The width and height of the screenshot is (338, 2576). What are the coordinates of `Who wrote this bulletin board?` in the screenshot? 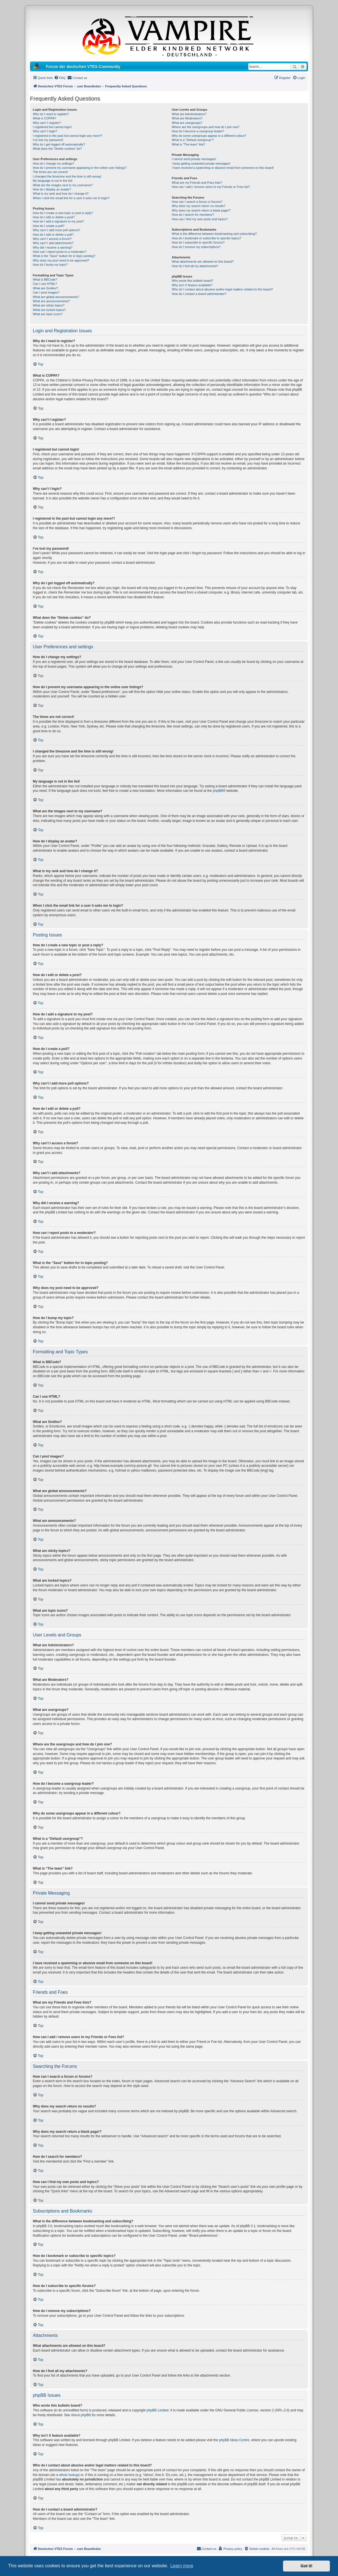 It's located at (192, 280).